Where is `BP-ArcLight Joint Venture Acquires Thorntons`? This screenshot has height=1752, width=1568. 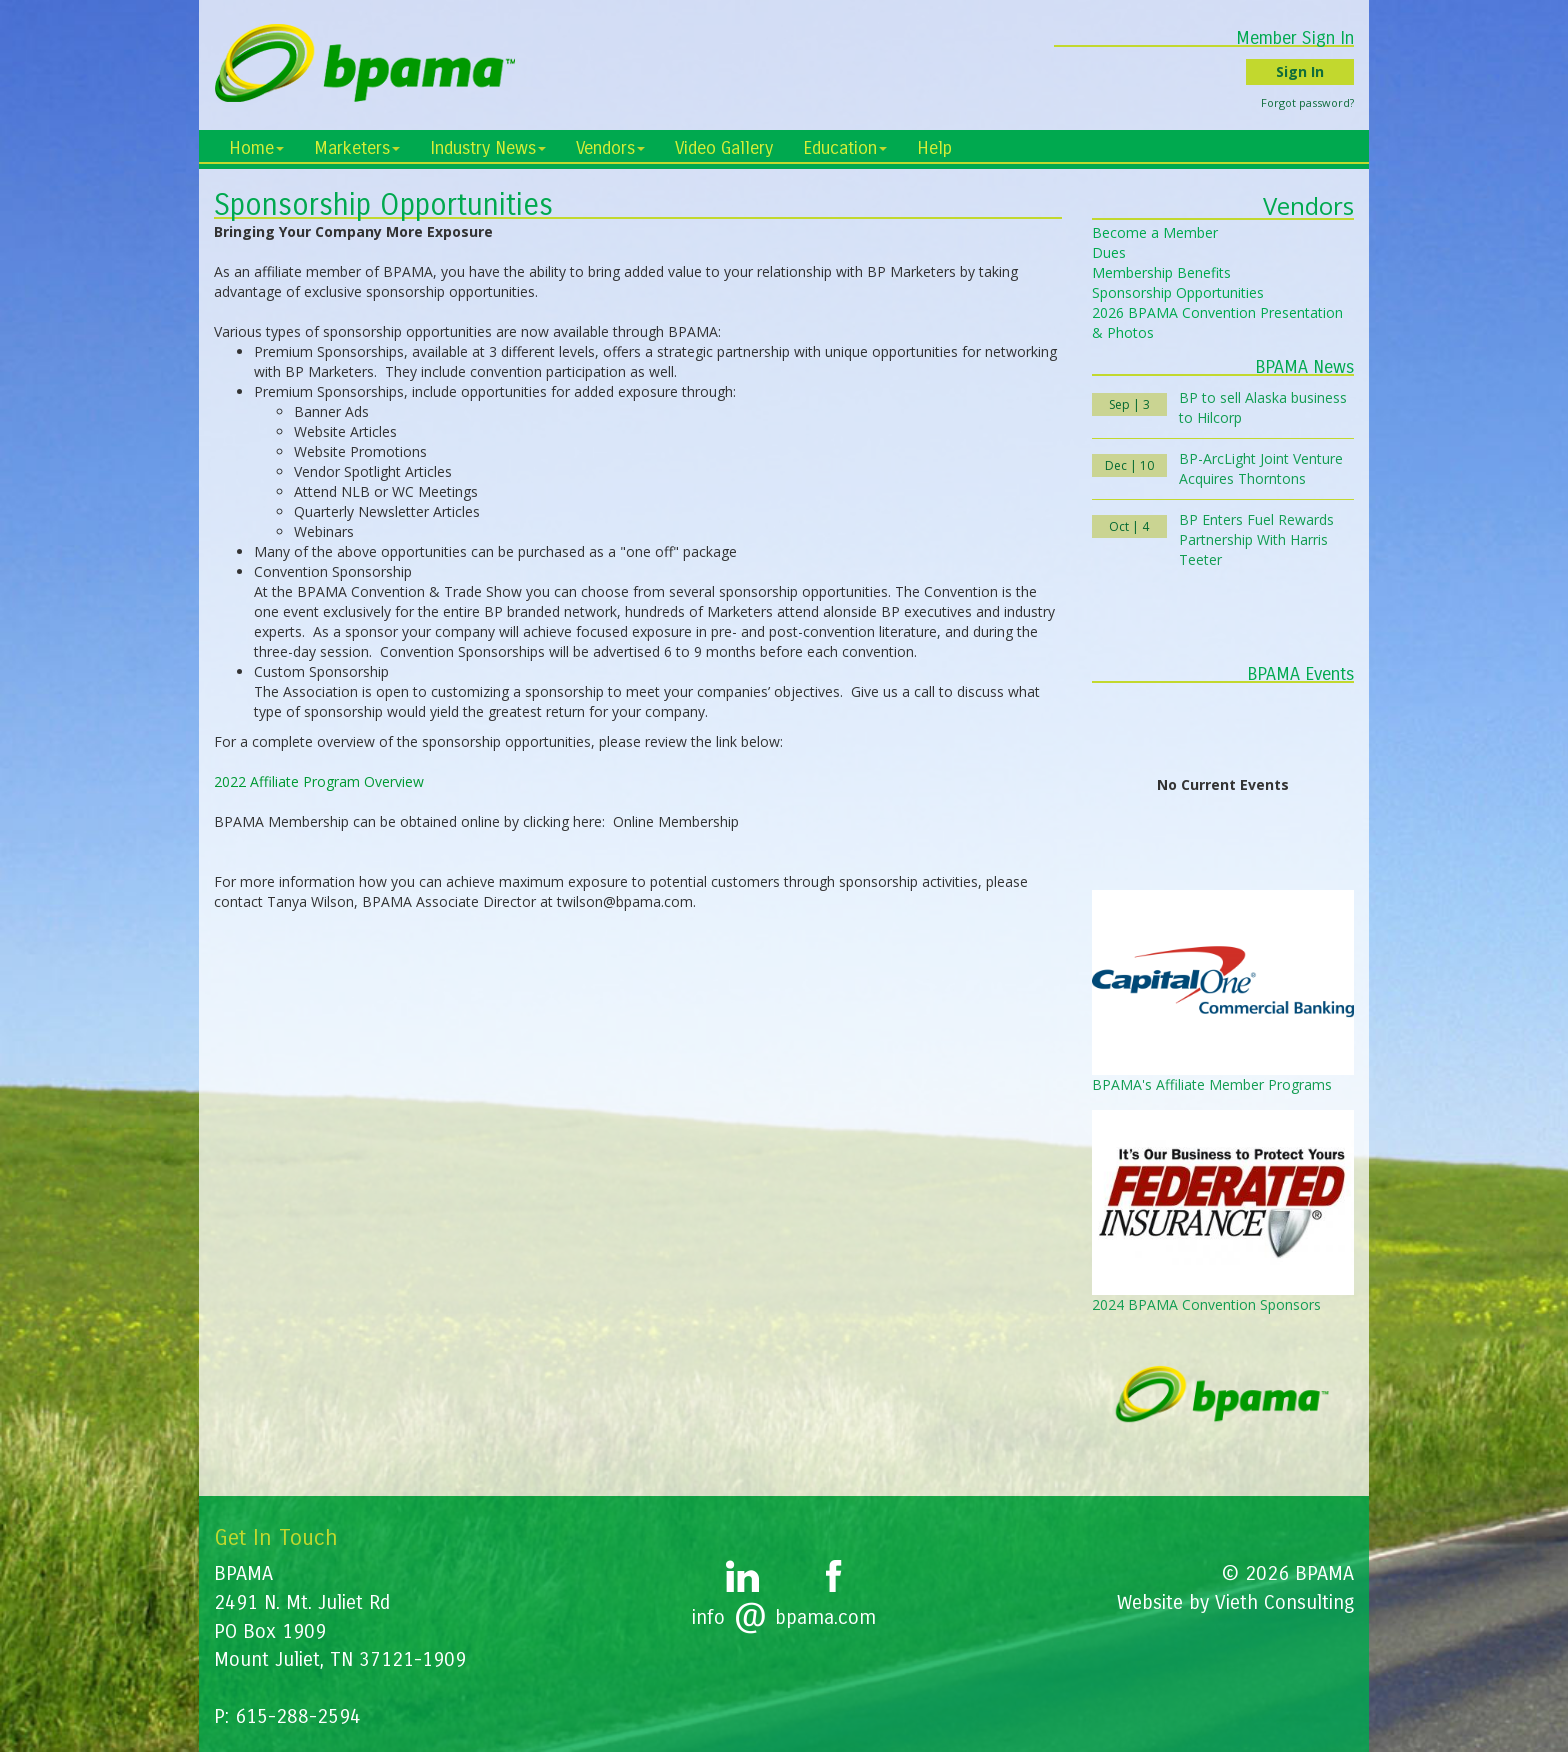 BP-ArcLight Joint Venture Acquires Thorntons is located at coordinates (1261, 468).